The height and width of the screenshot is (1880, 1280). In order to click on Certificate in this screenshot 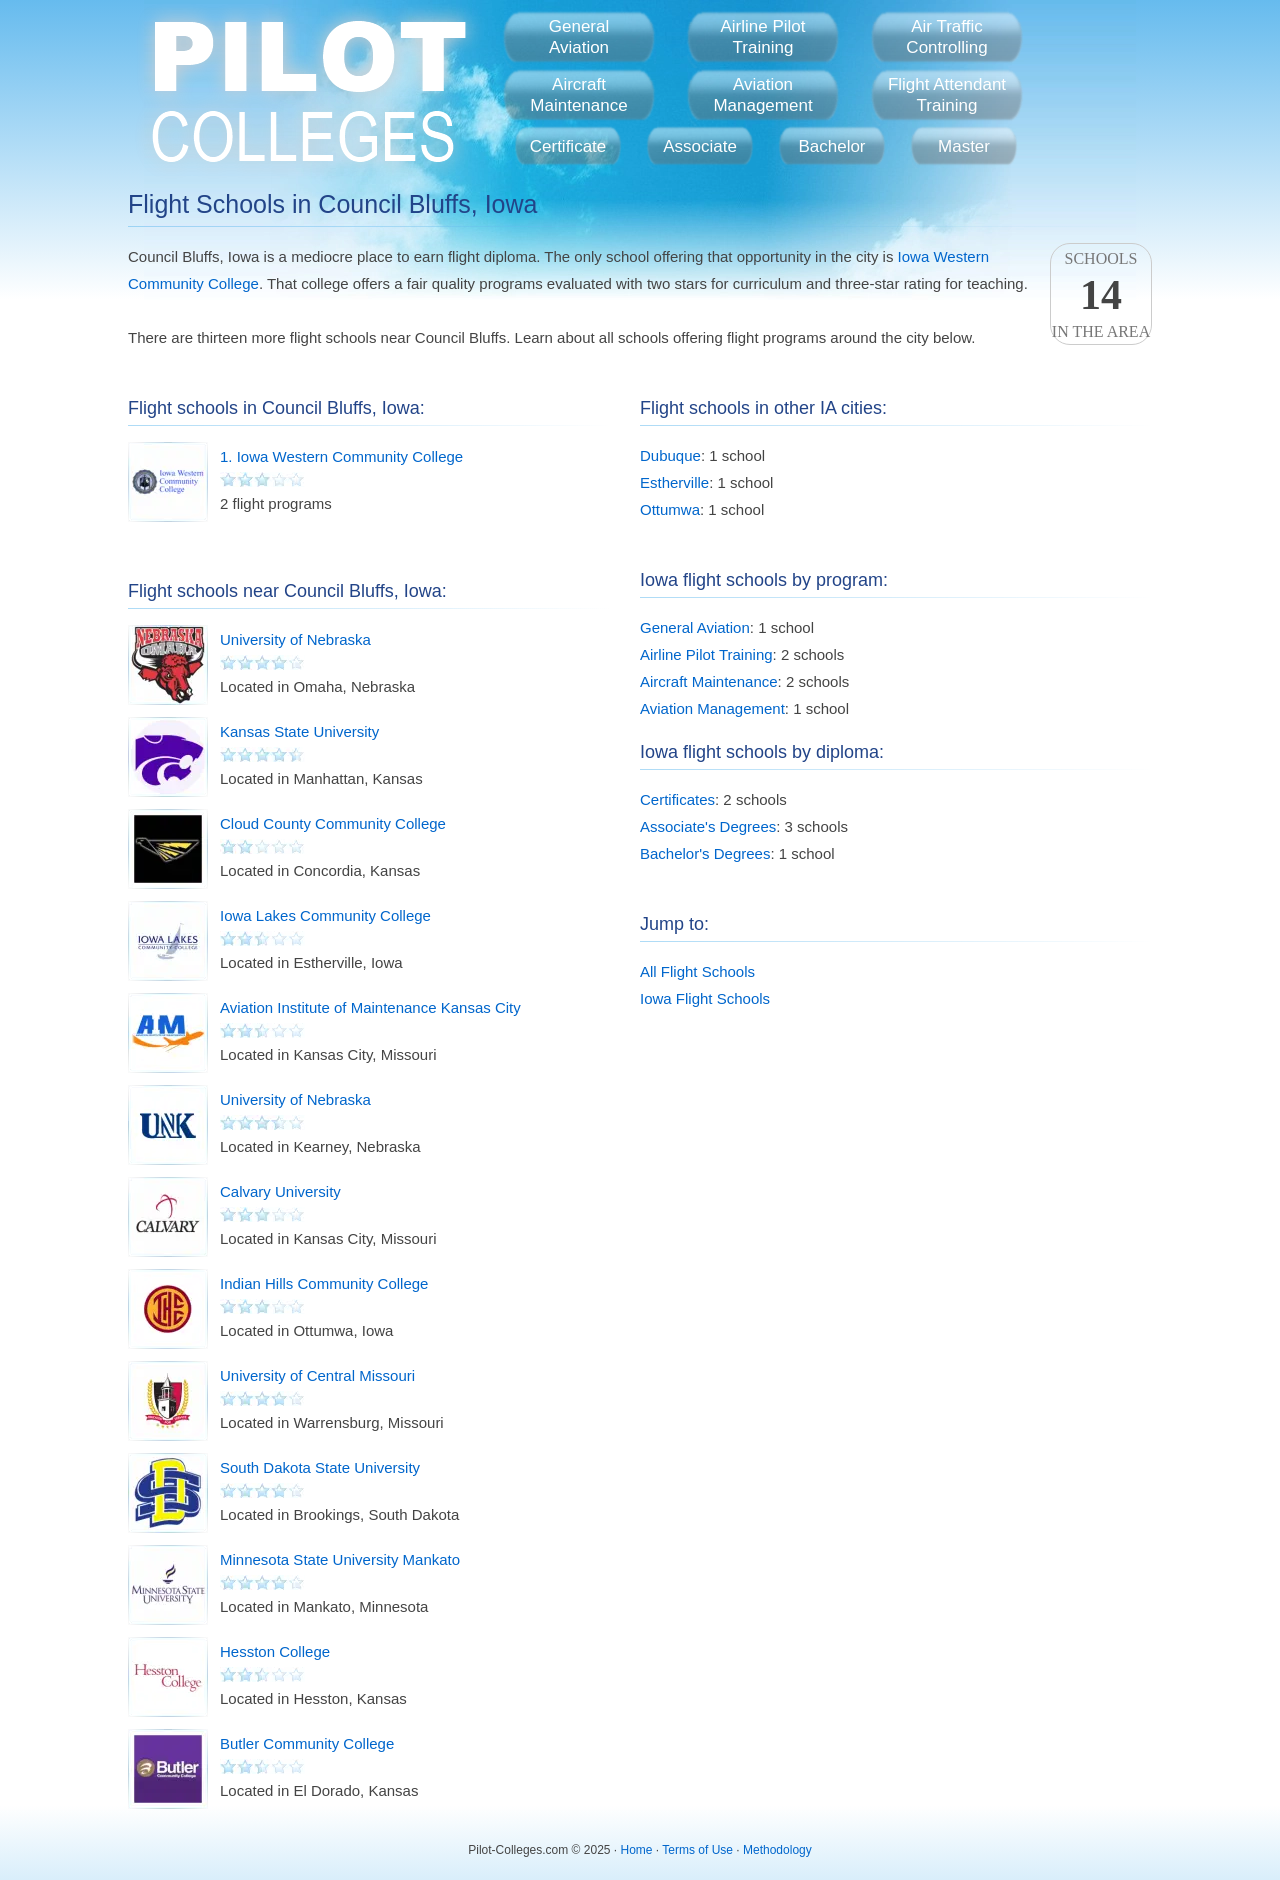, I will do `click(568, 146)`.